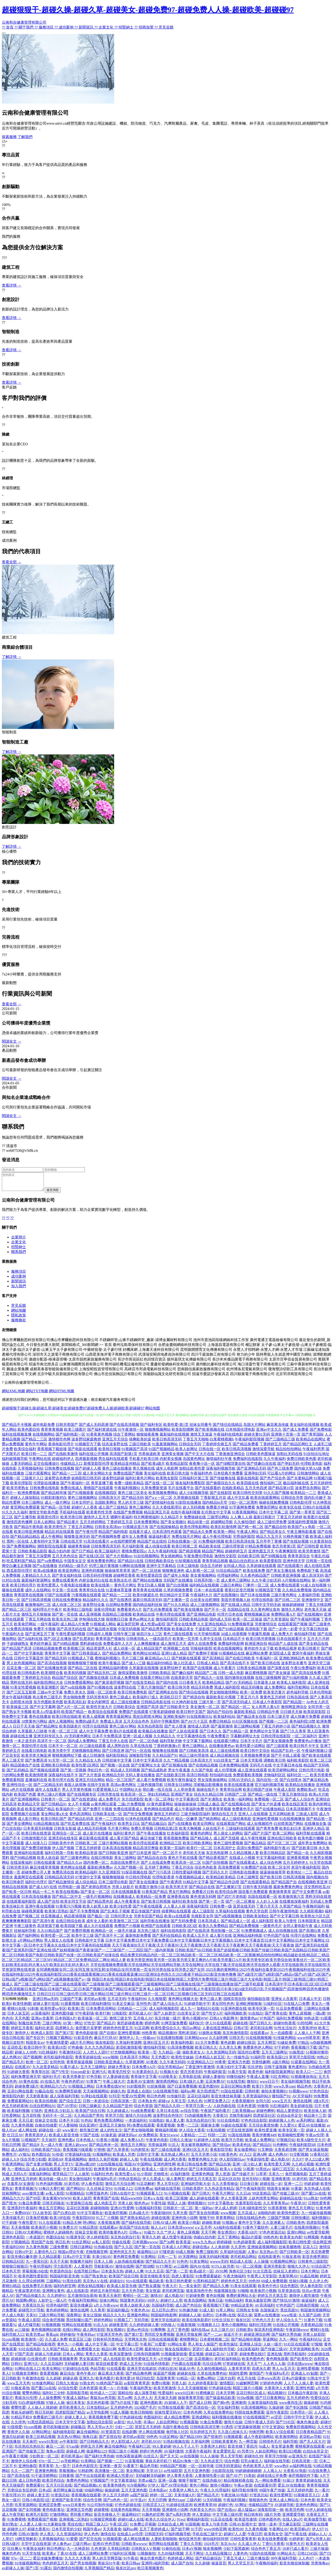 The width and height of the screenshot is (334, 2576). What do you see at coordinates (59, 2489) in the screenshot?
I see `五月天社区在线` at bounding box center [59, 2489].